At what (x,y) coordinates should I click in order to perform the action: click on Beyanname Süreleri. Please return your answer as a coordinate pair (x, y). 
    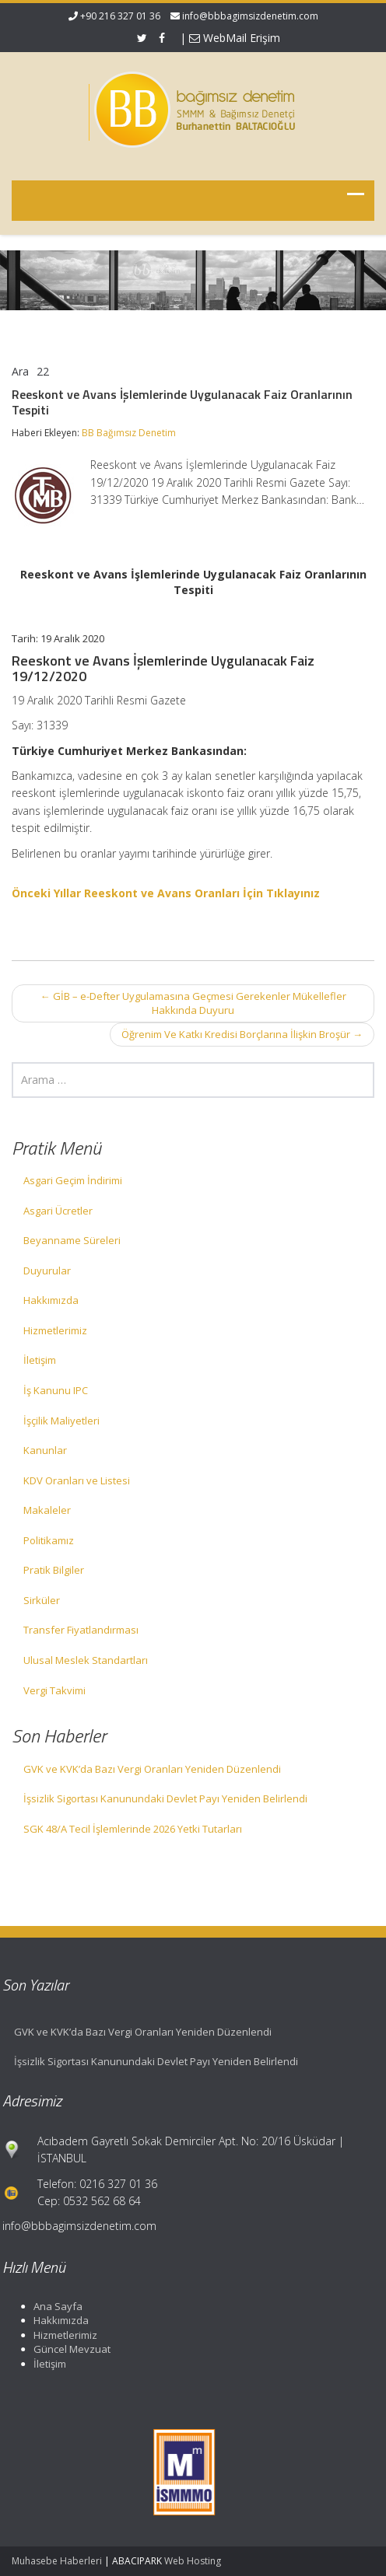
    Looking at the image, I should click on (72, 1240).